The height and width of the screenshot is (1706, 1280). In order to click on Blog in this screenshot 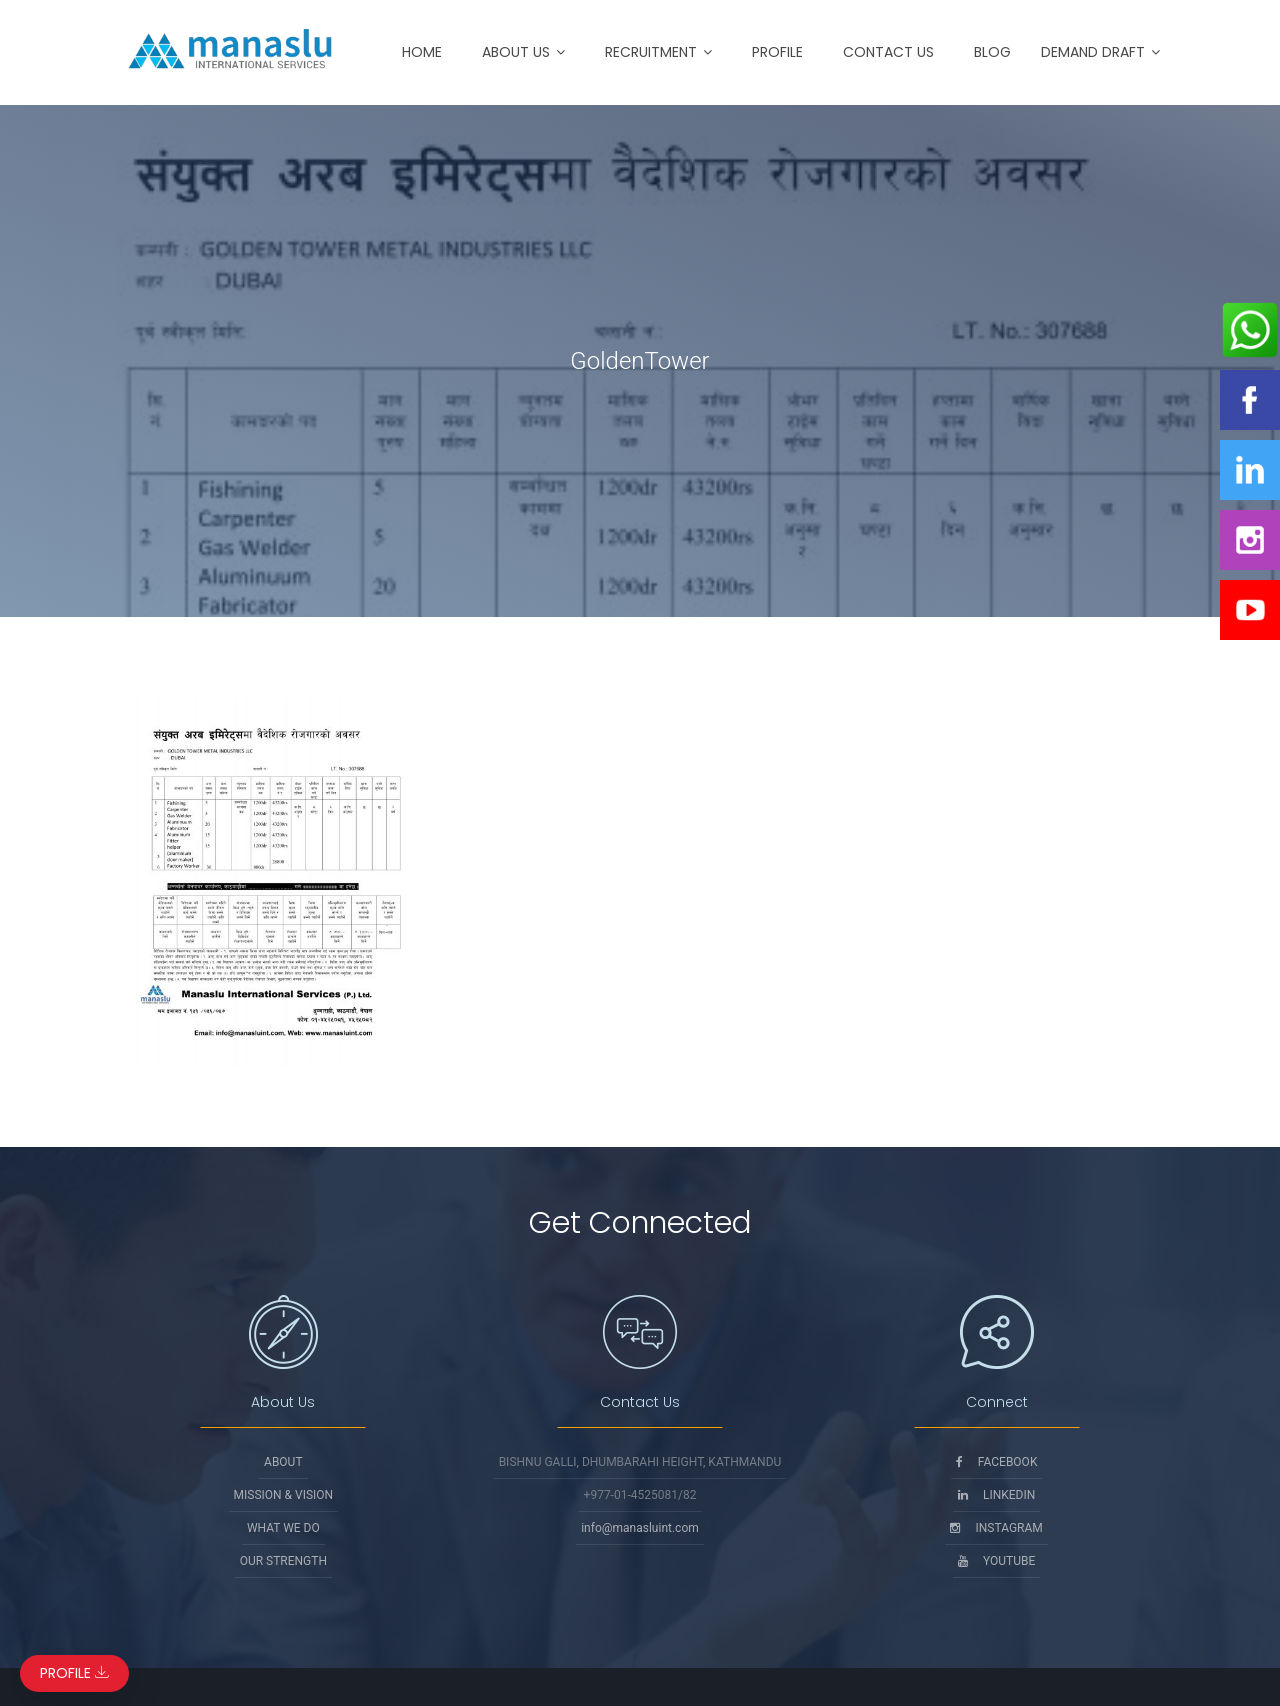, I will do `click(992, 52)`.